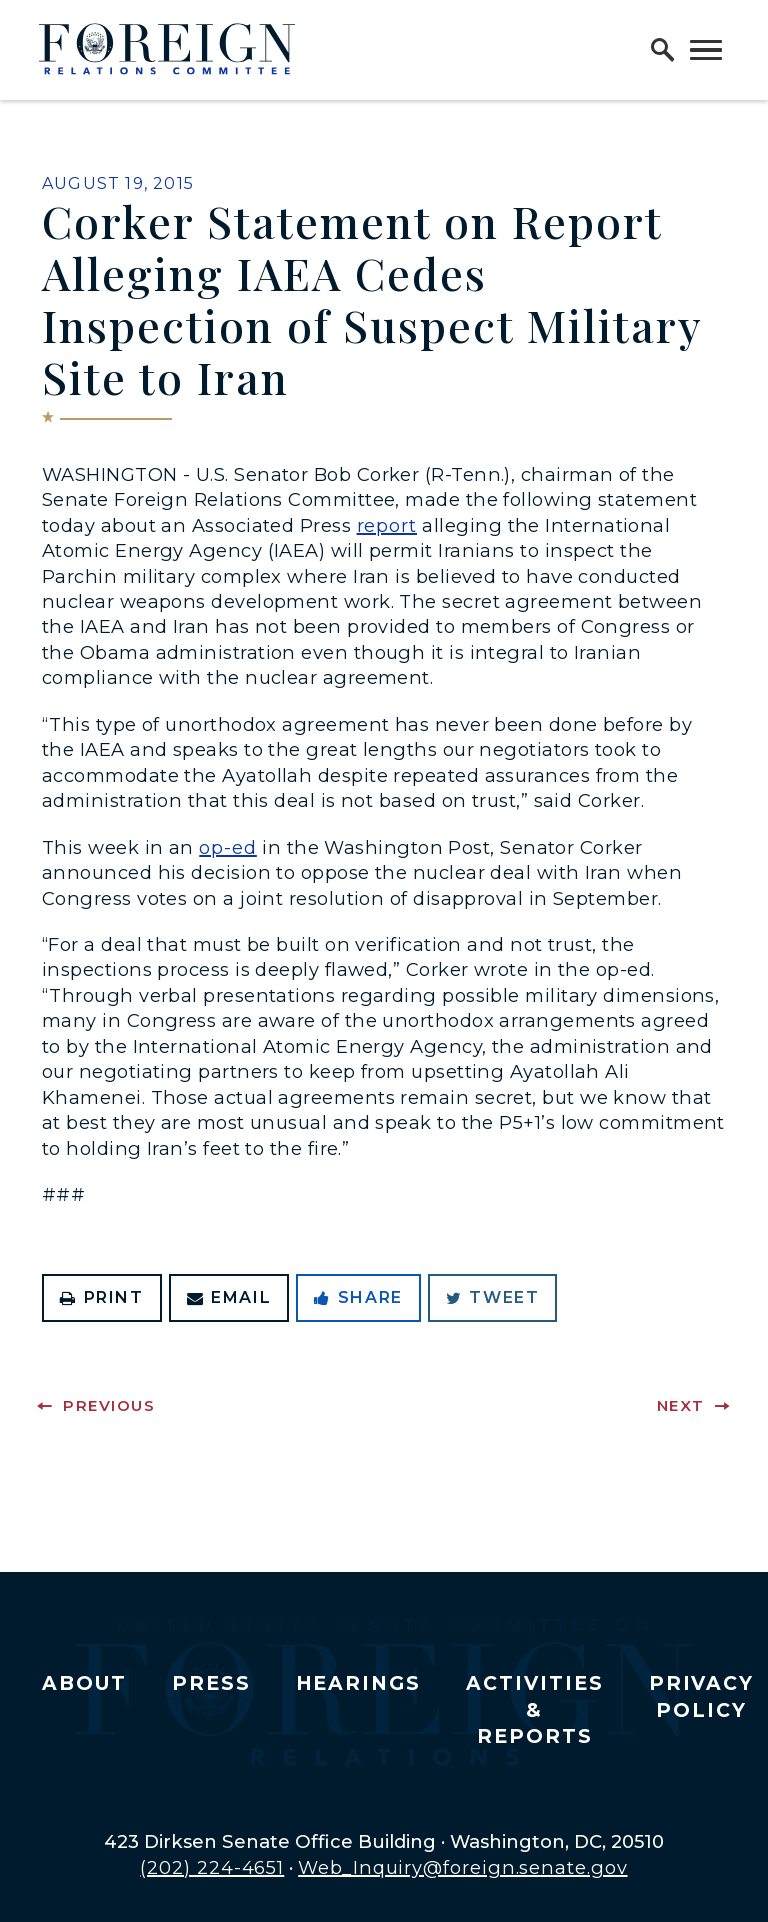  What do you see at coordinates (229, 1297) in the screenshot?
I see `Email [Share via Email]` at bounding box center [229, 1297].